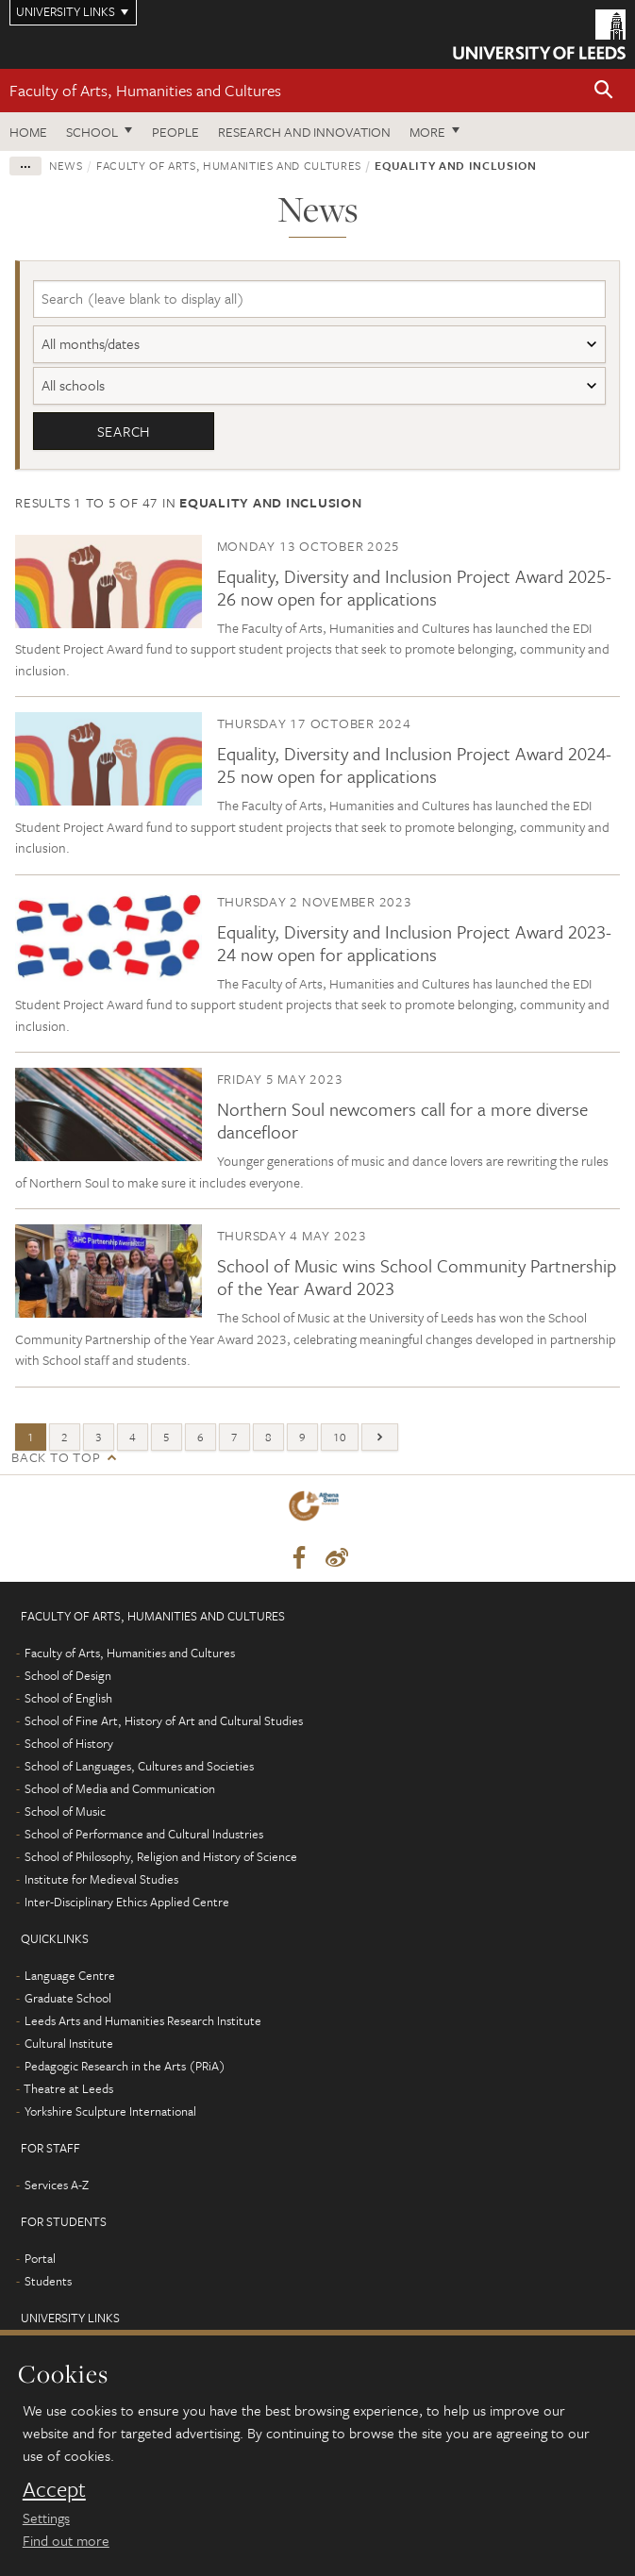  What do you see at coordinates (304, 131) in the screenshot?
I see `Research and innovation` at bounding box center [304, 131].